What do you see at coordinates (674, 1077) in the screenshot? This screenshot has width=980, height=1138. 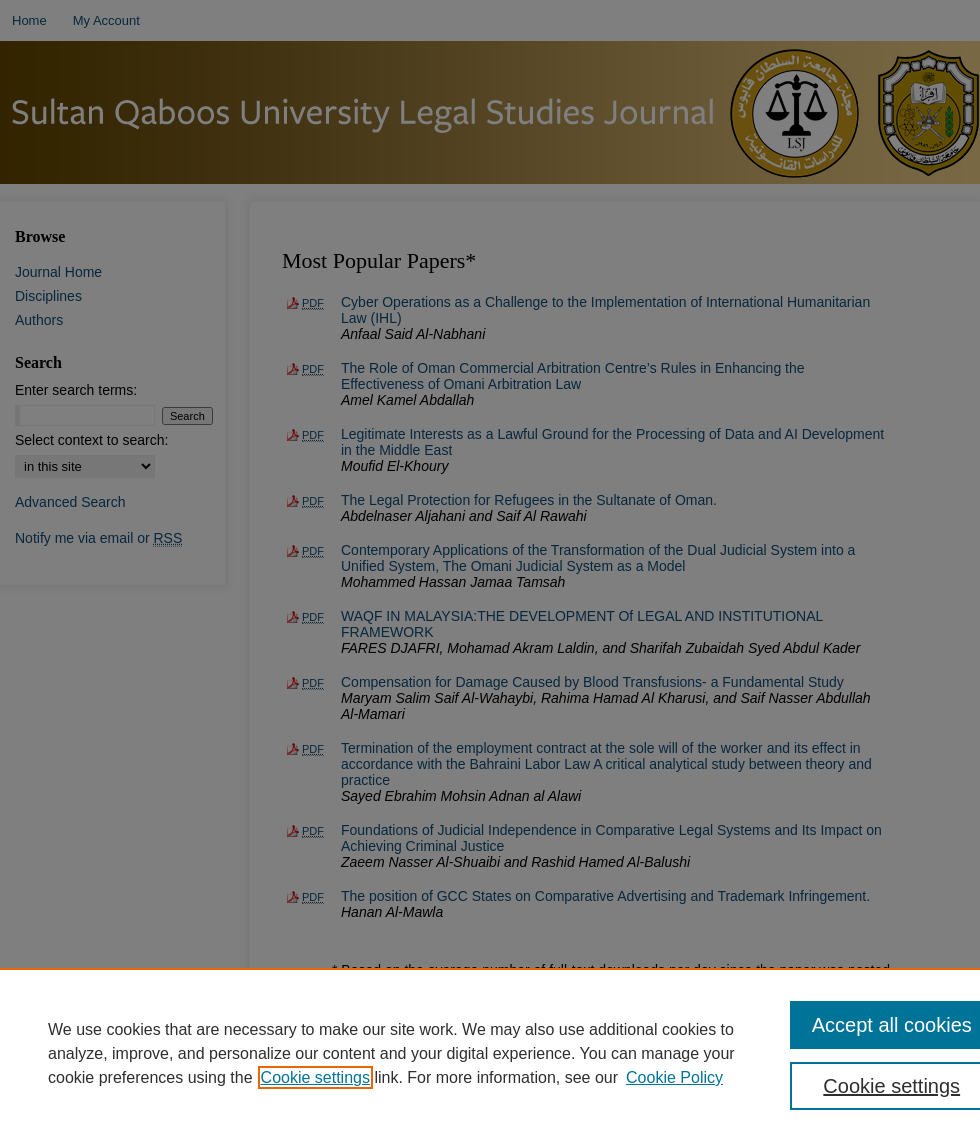 I see `Cookie Policy [Cookie Policy, opens in a new tab]` at bounding box center [674, 1077].